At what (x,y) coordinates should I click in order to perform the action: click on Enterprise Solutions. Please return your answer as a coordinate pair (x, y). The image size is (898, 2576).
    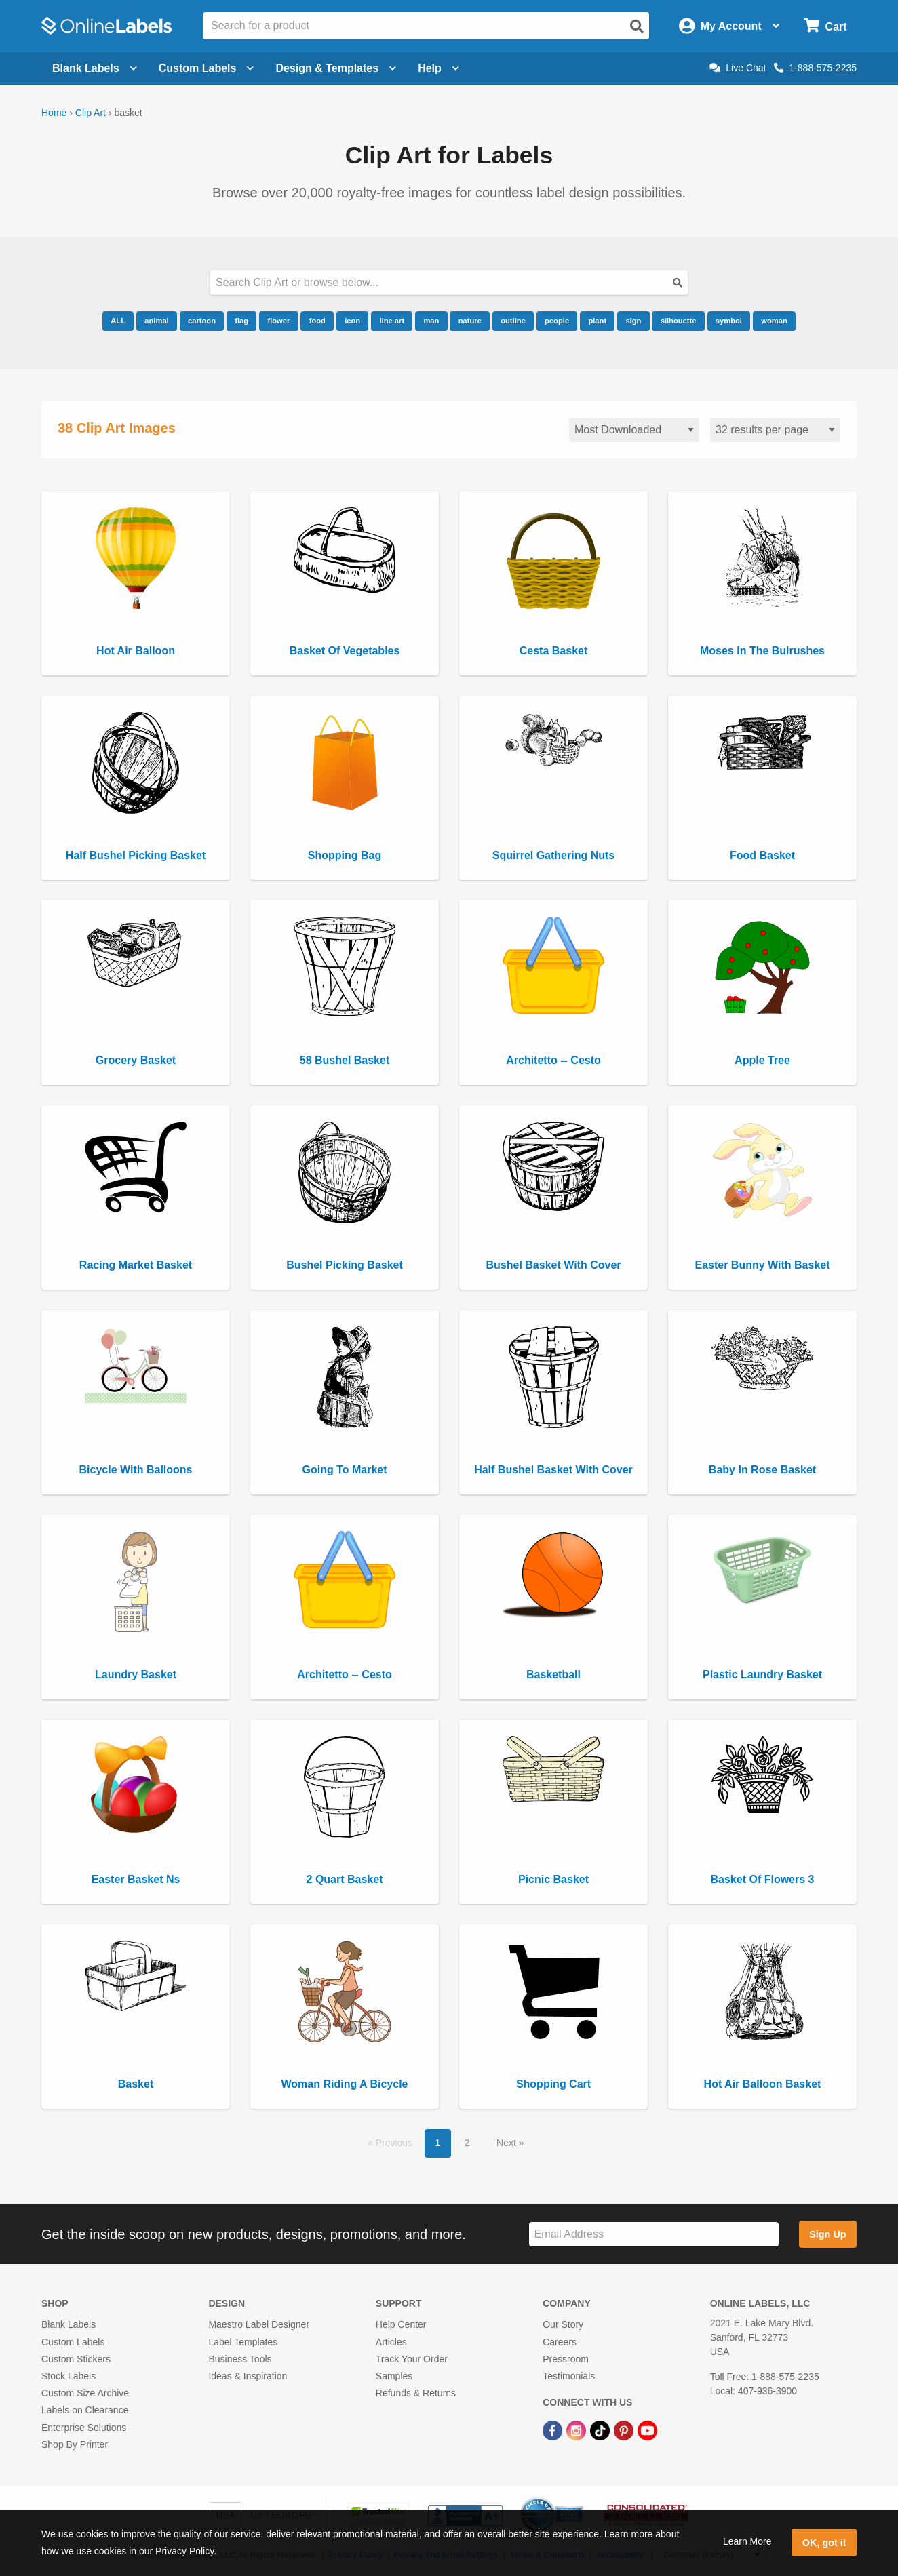
    Looking at the image, I should click on (83, 2427).